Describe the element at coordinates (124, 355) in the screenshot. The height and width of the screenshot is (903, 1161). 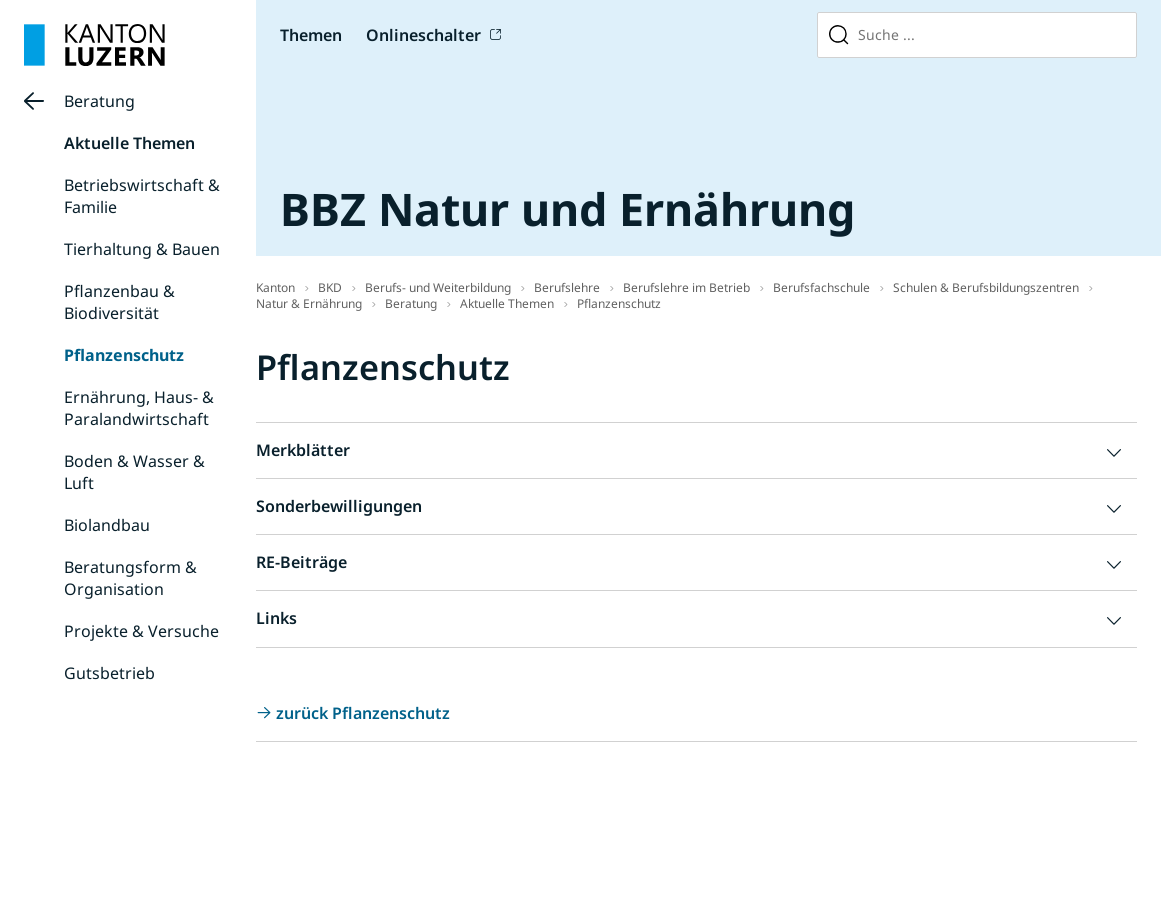
I see `Pflanzenschutz` at that location.